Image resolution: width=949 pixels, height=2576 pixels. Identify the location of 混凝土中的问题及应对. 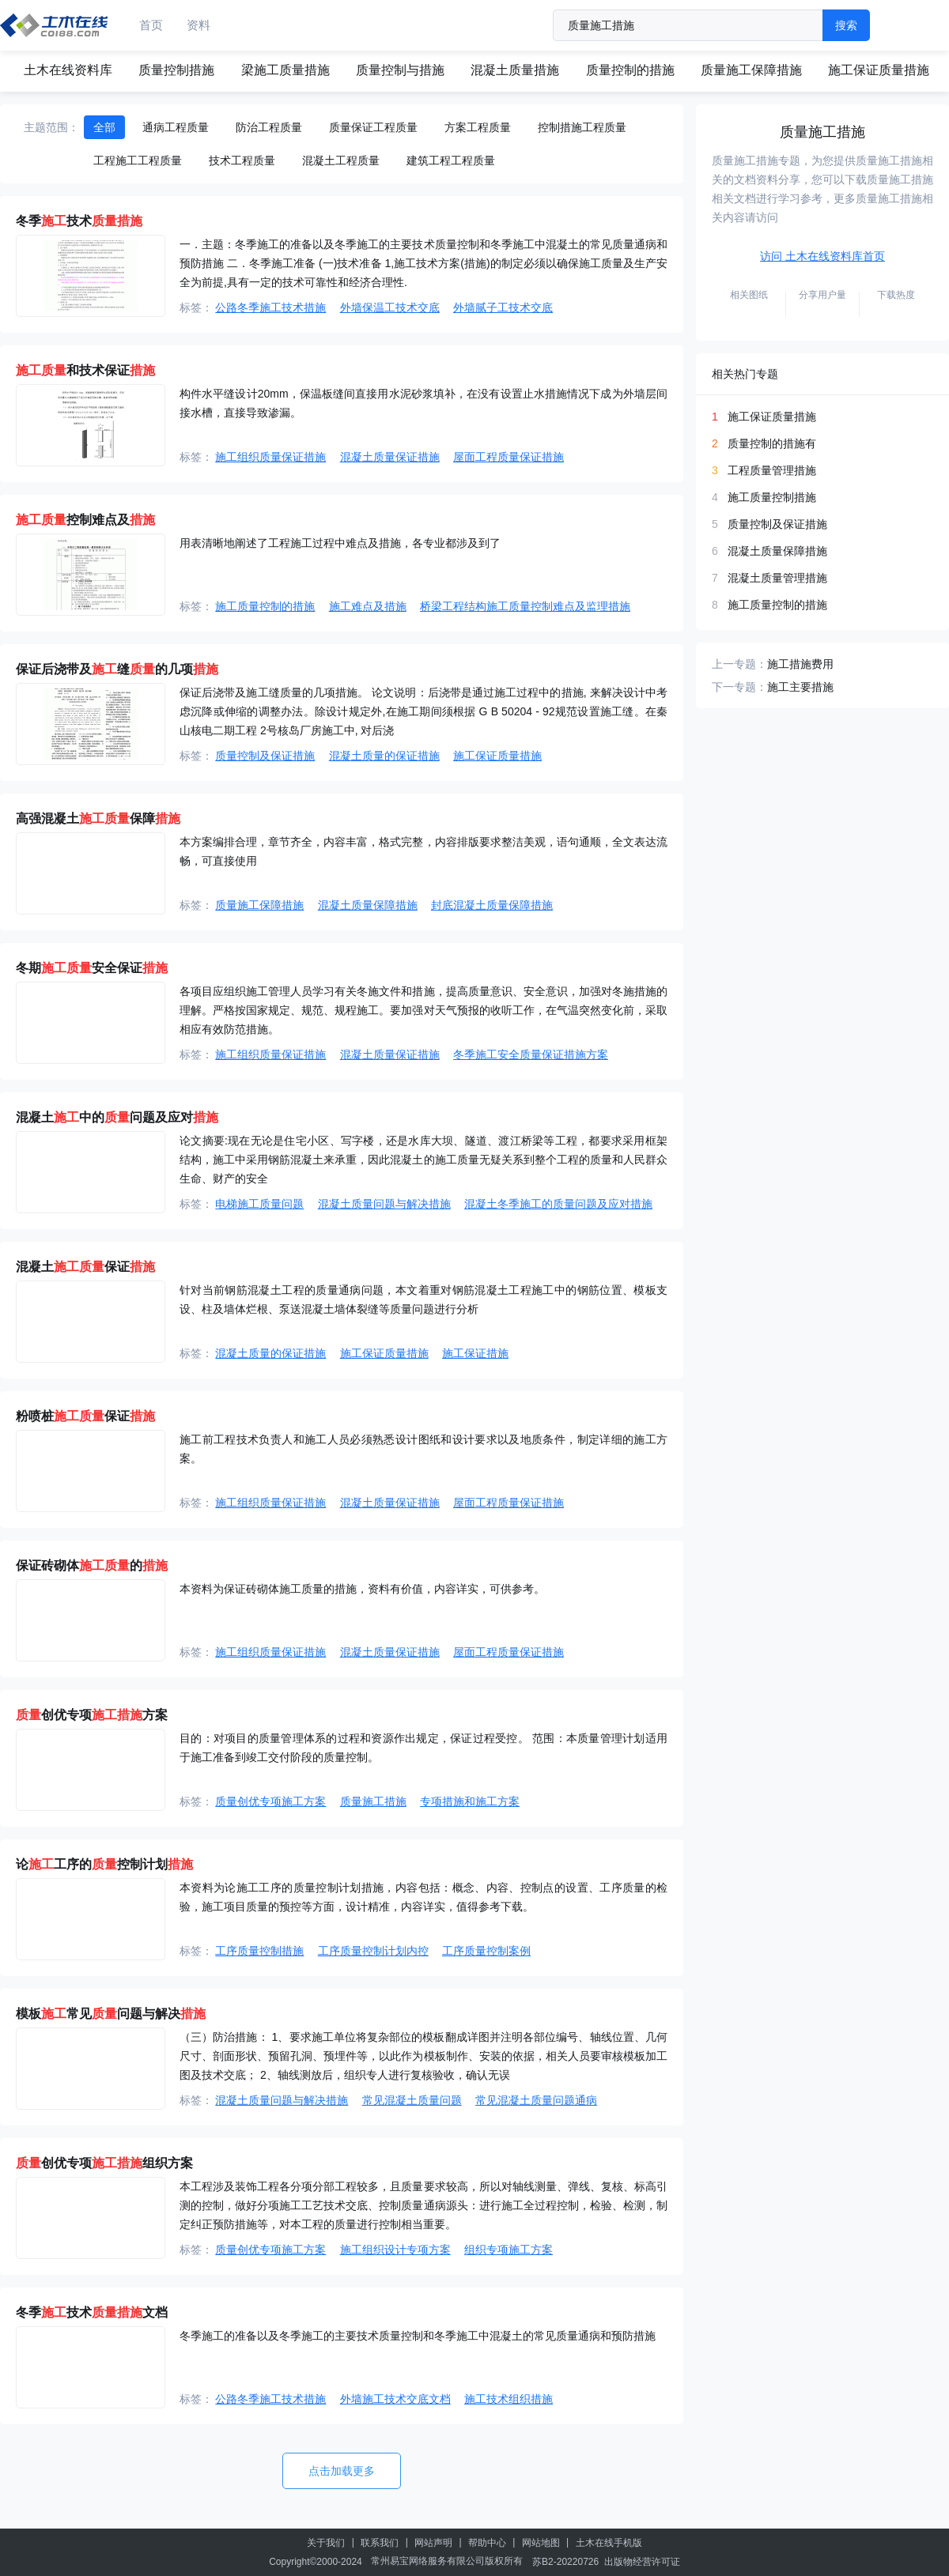
(117, 1117).